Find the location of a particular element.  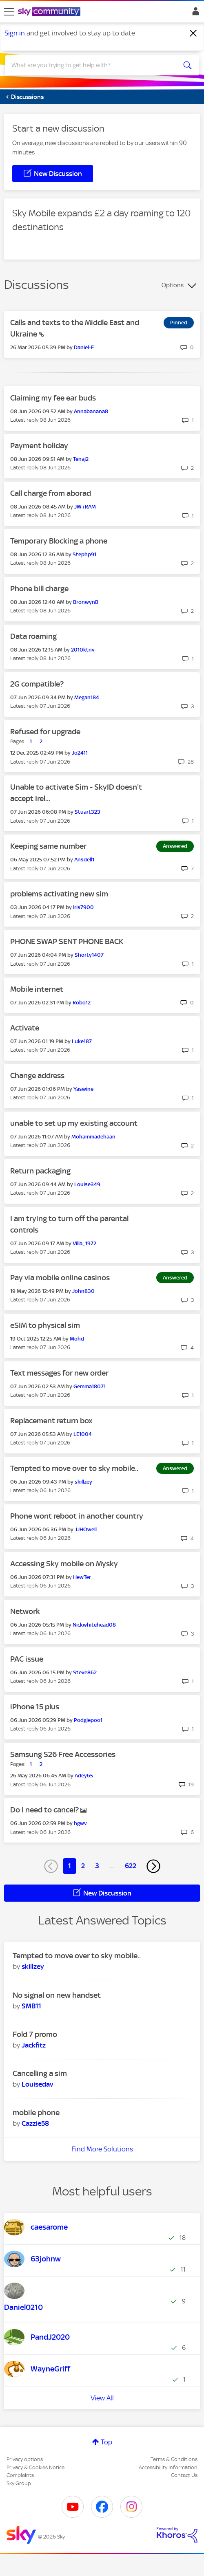

Accessibility Information is located at coordinates (168, 2467).